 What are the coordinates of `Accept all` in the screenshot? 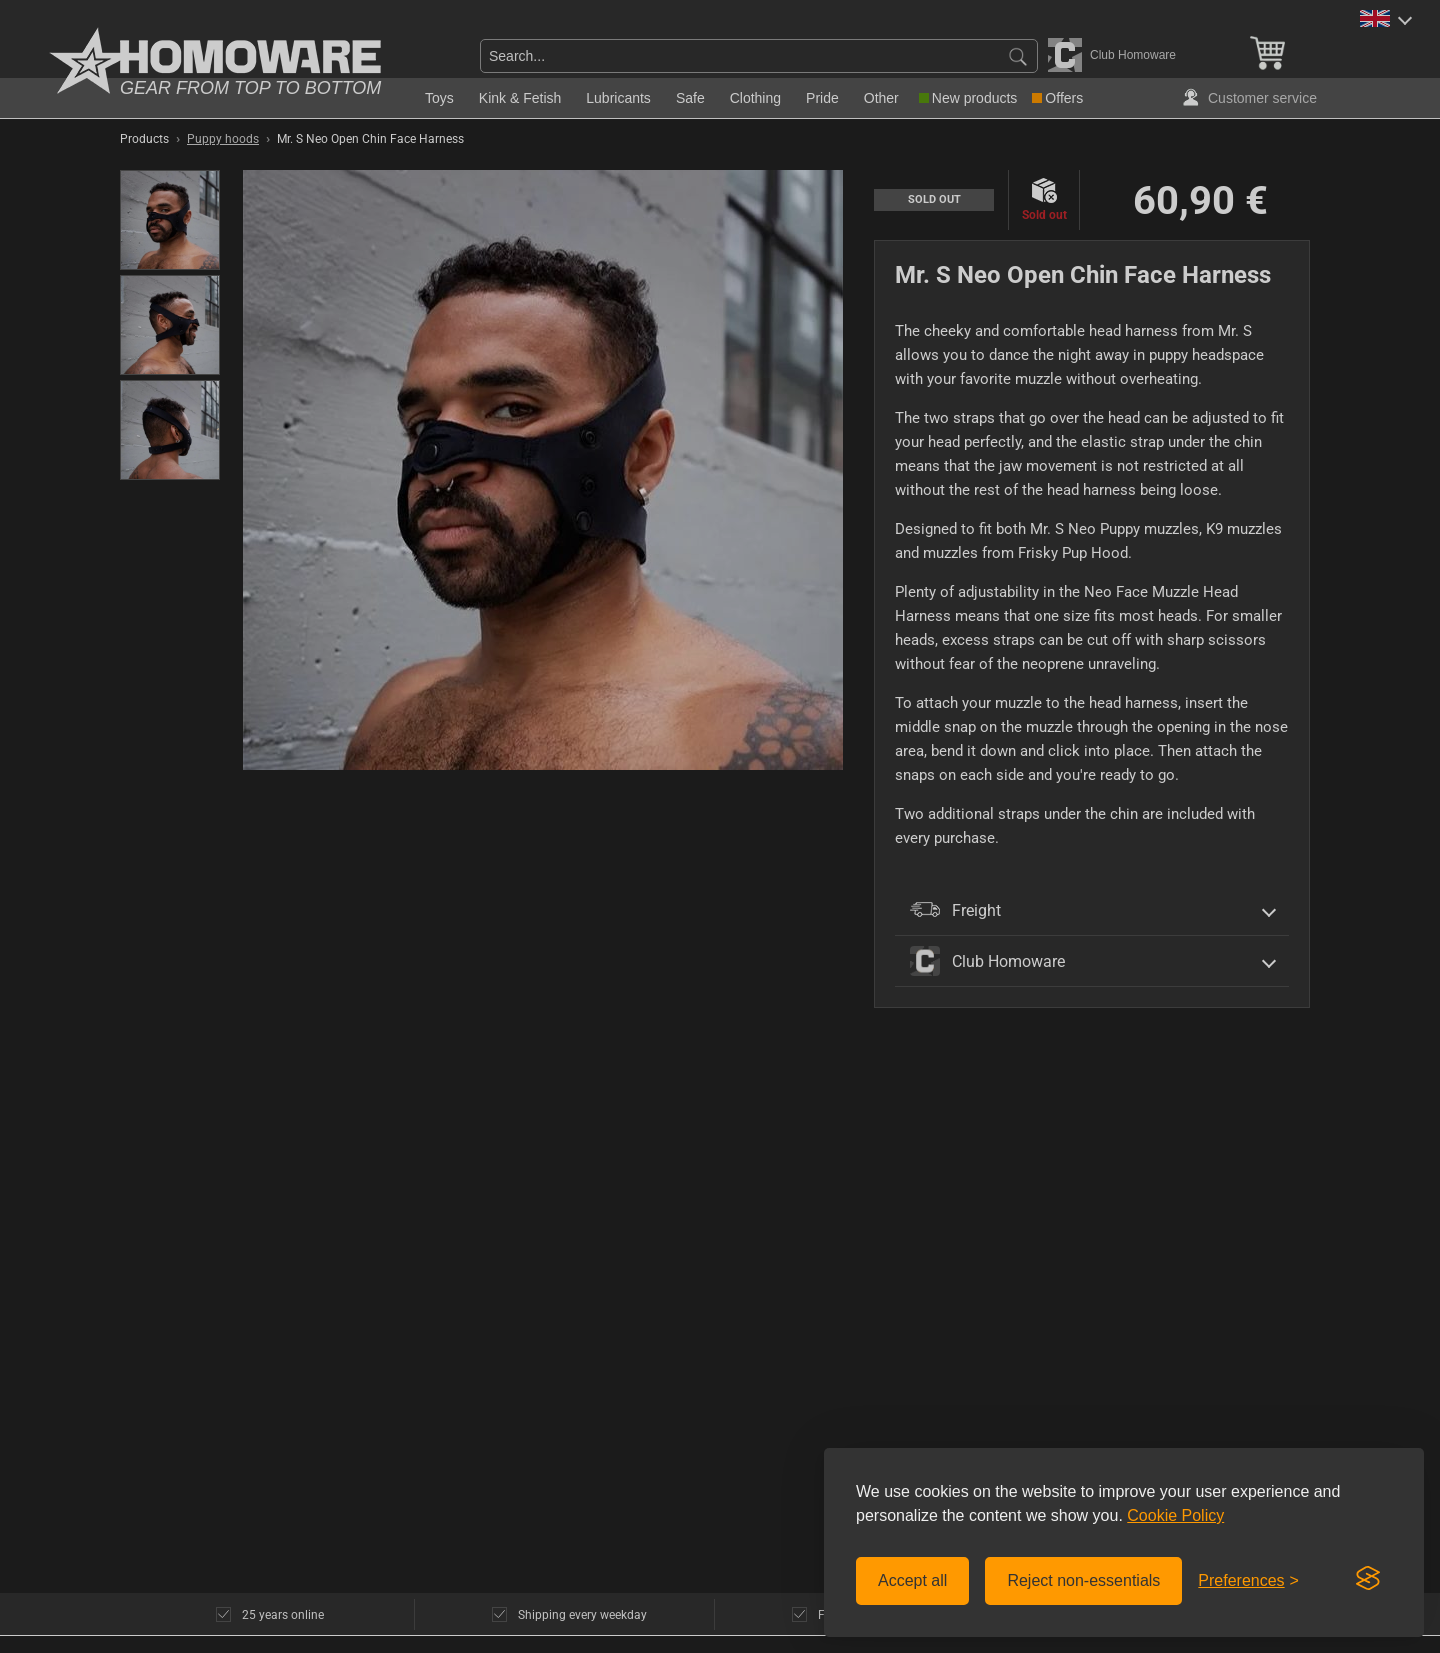 It's located at (912, 1580).